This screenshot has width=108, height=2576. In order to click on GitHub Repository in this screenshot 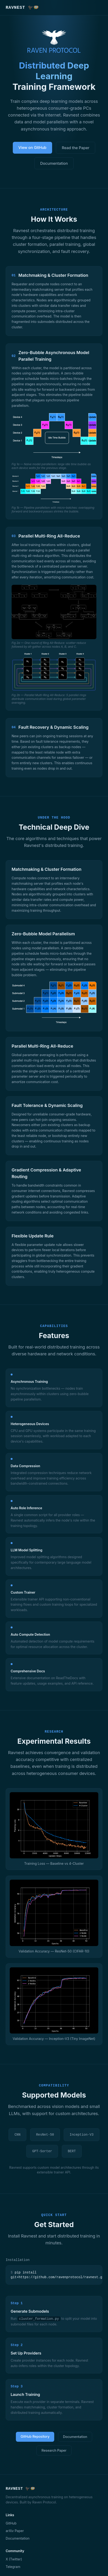, I will do `click(35, 2436)`.